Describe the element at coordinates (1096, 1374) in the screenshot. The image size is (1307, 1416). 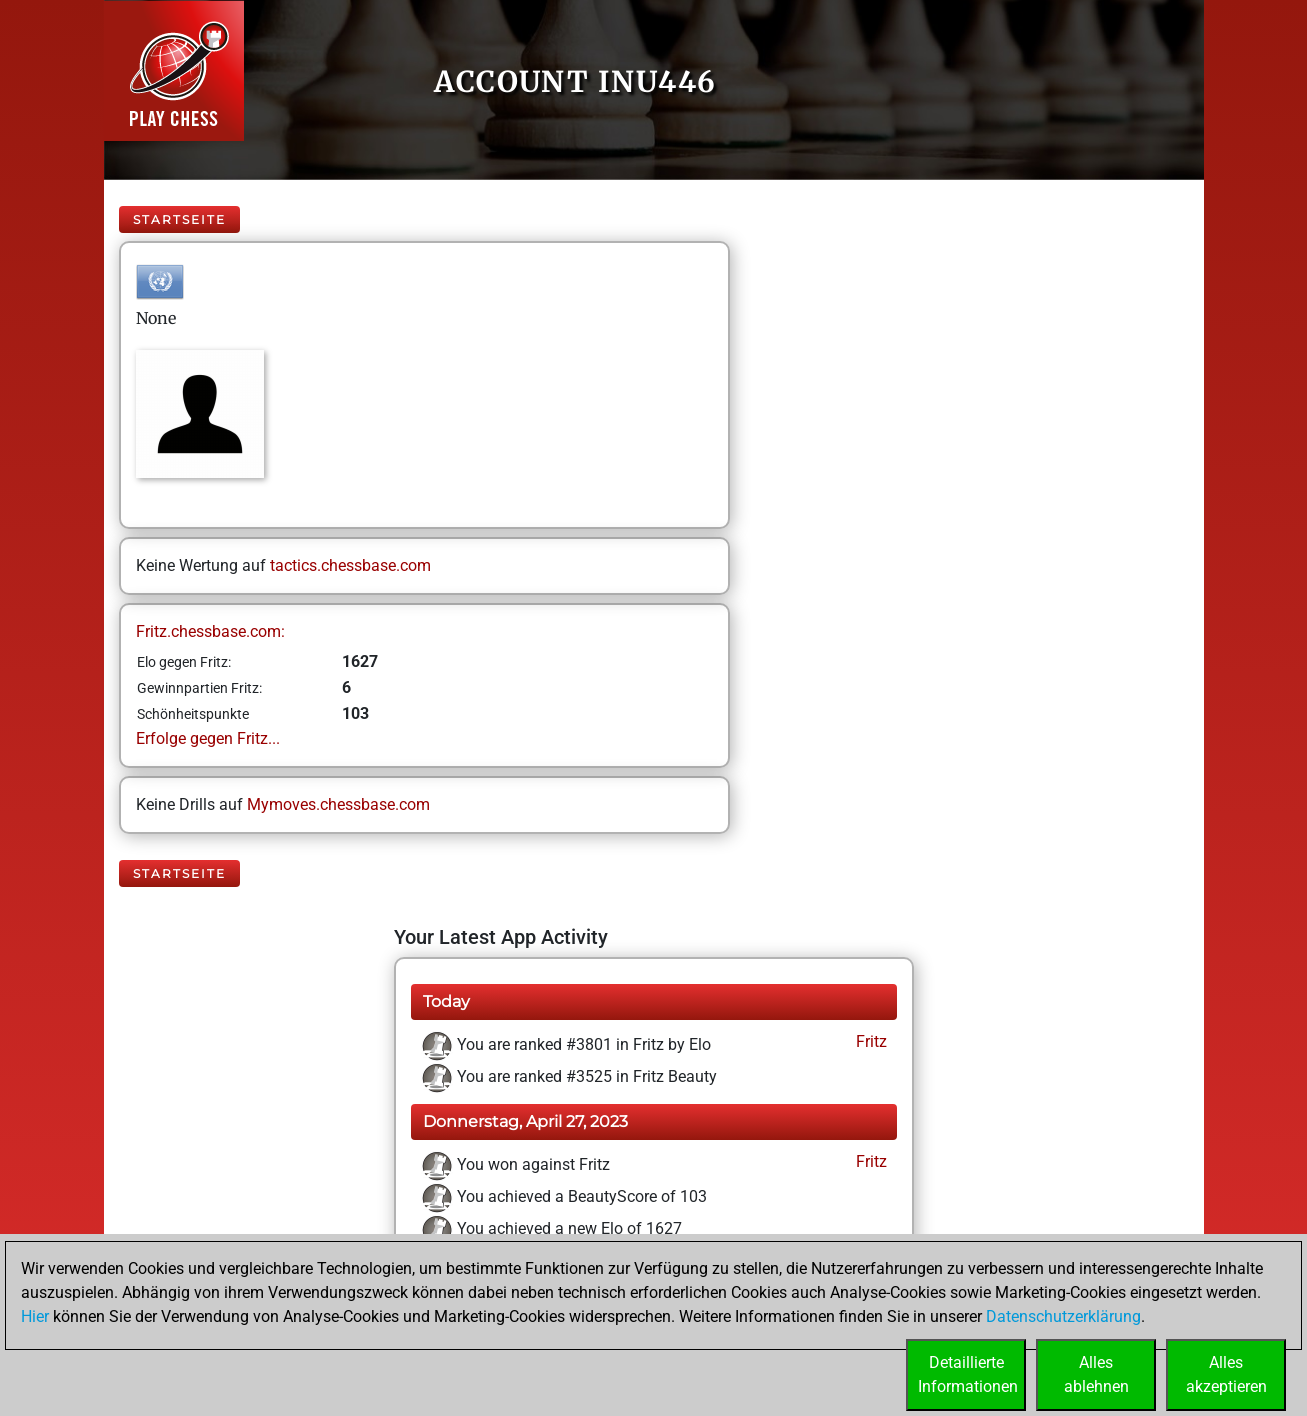
I see `Allesablehnen` at that location.